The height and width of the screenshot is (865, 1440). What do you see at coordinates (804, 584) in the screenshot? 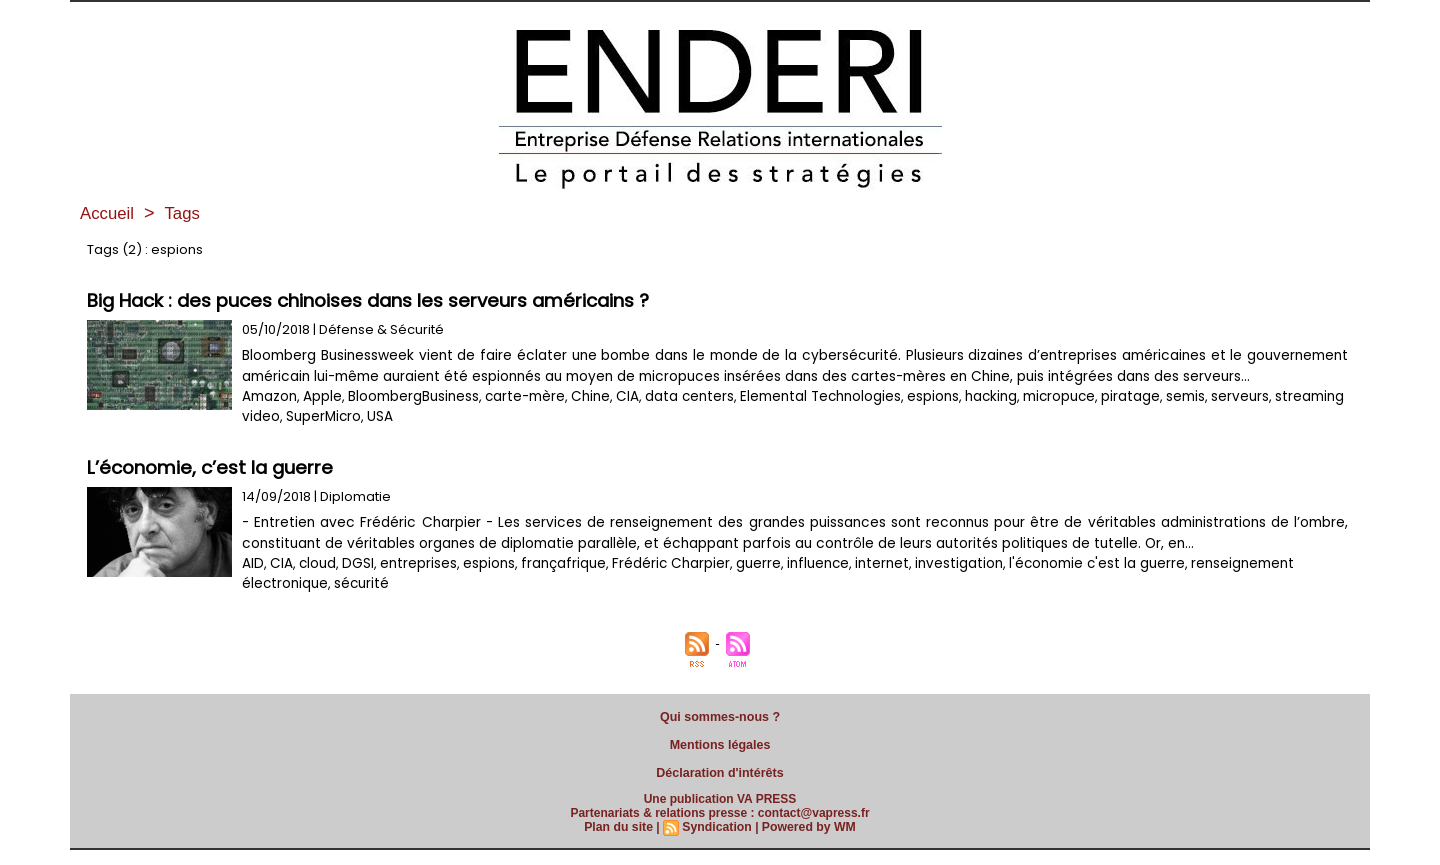
I see `influence` at bounding box center [804, 584].